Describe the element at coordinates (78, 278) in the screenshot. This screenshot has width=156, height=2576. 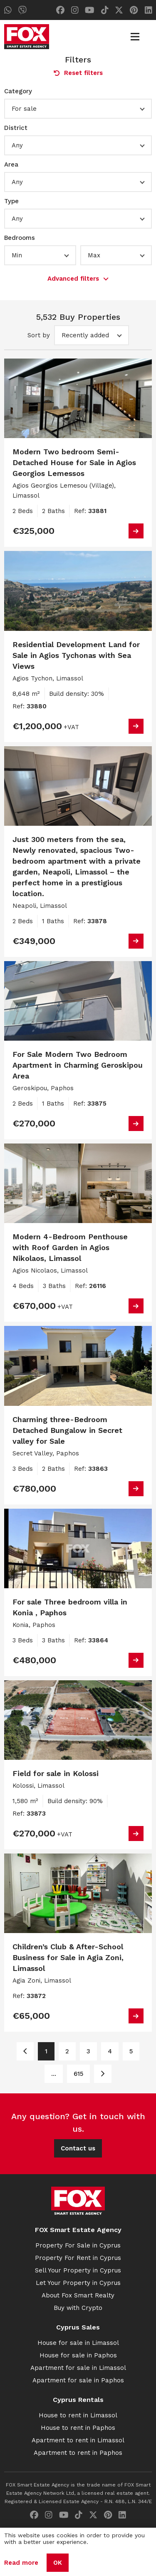
I see `Advanced filters` at that location.